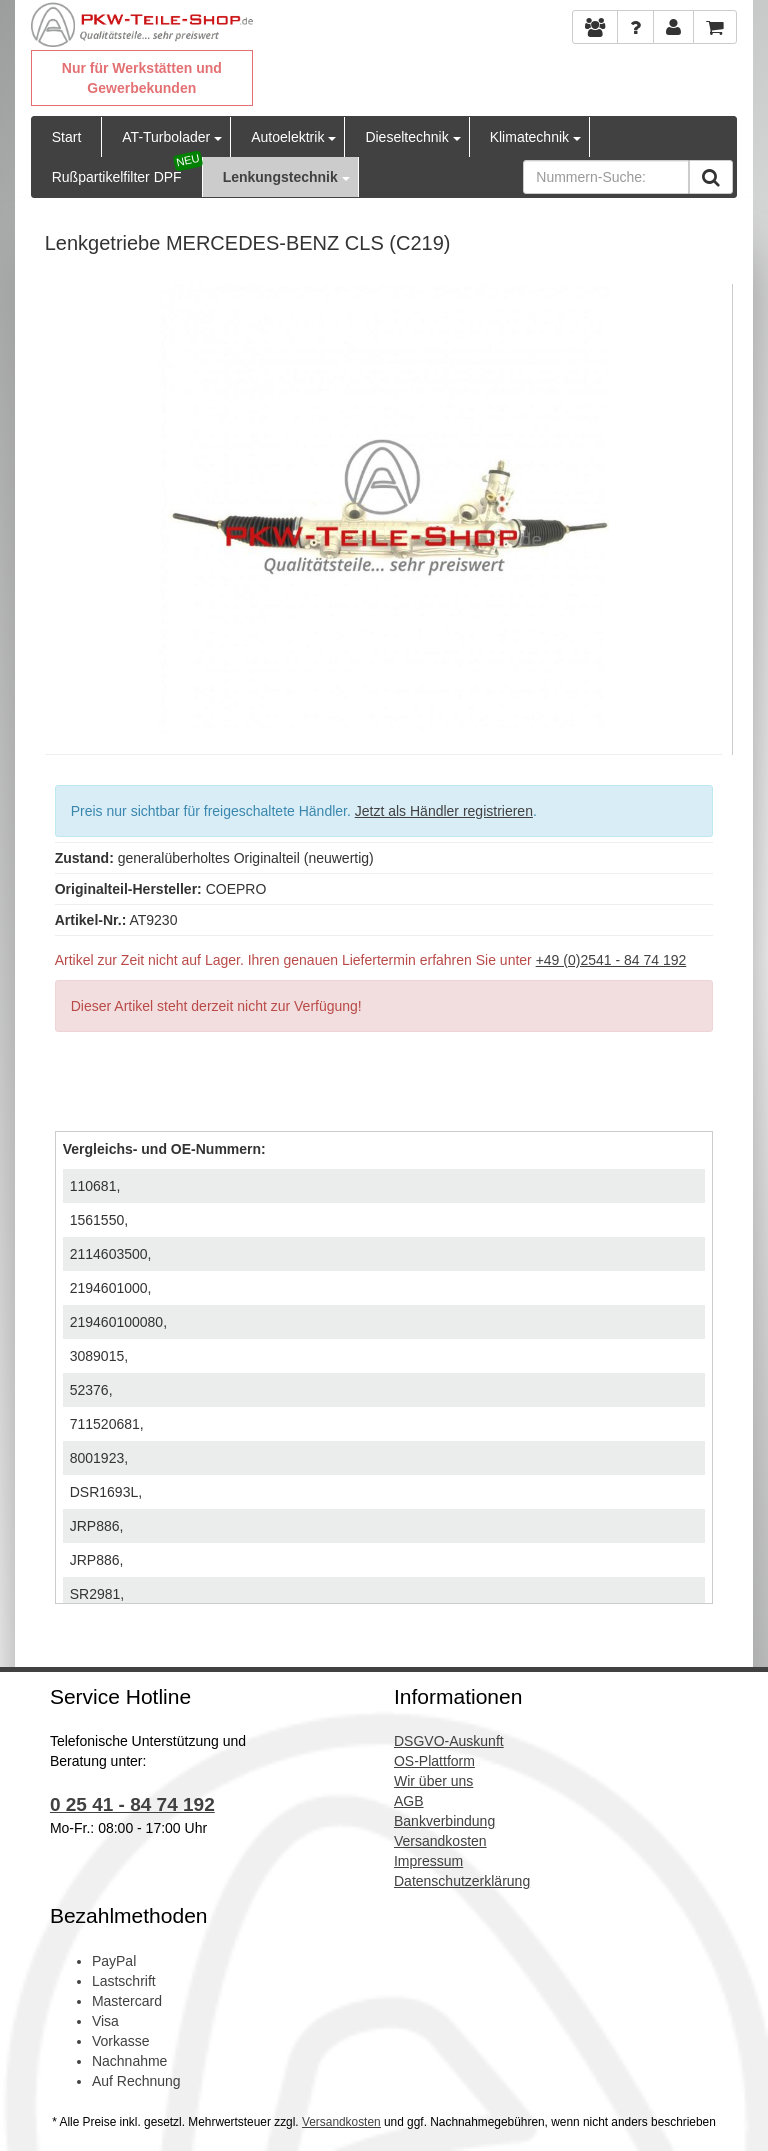  Describe the element at coordinates (444, 811) in the screenshot. I see `Jetzt als Händler registrieren` at that location.